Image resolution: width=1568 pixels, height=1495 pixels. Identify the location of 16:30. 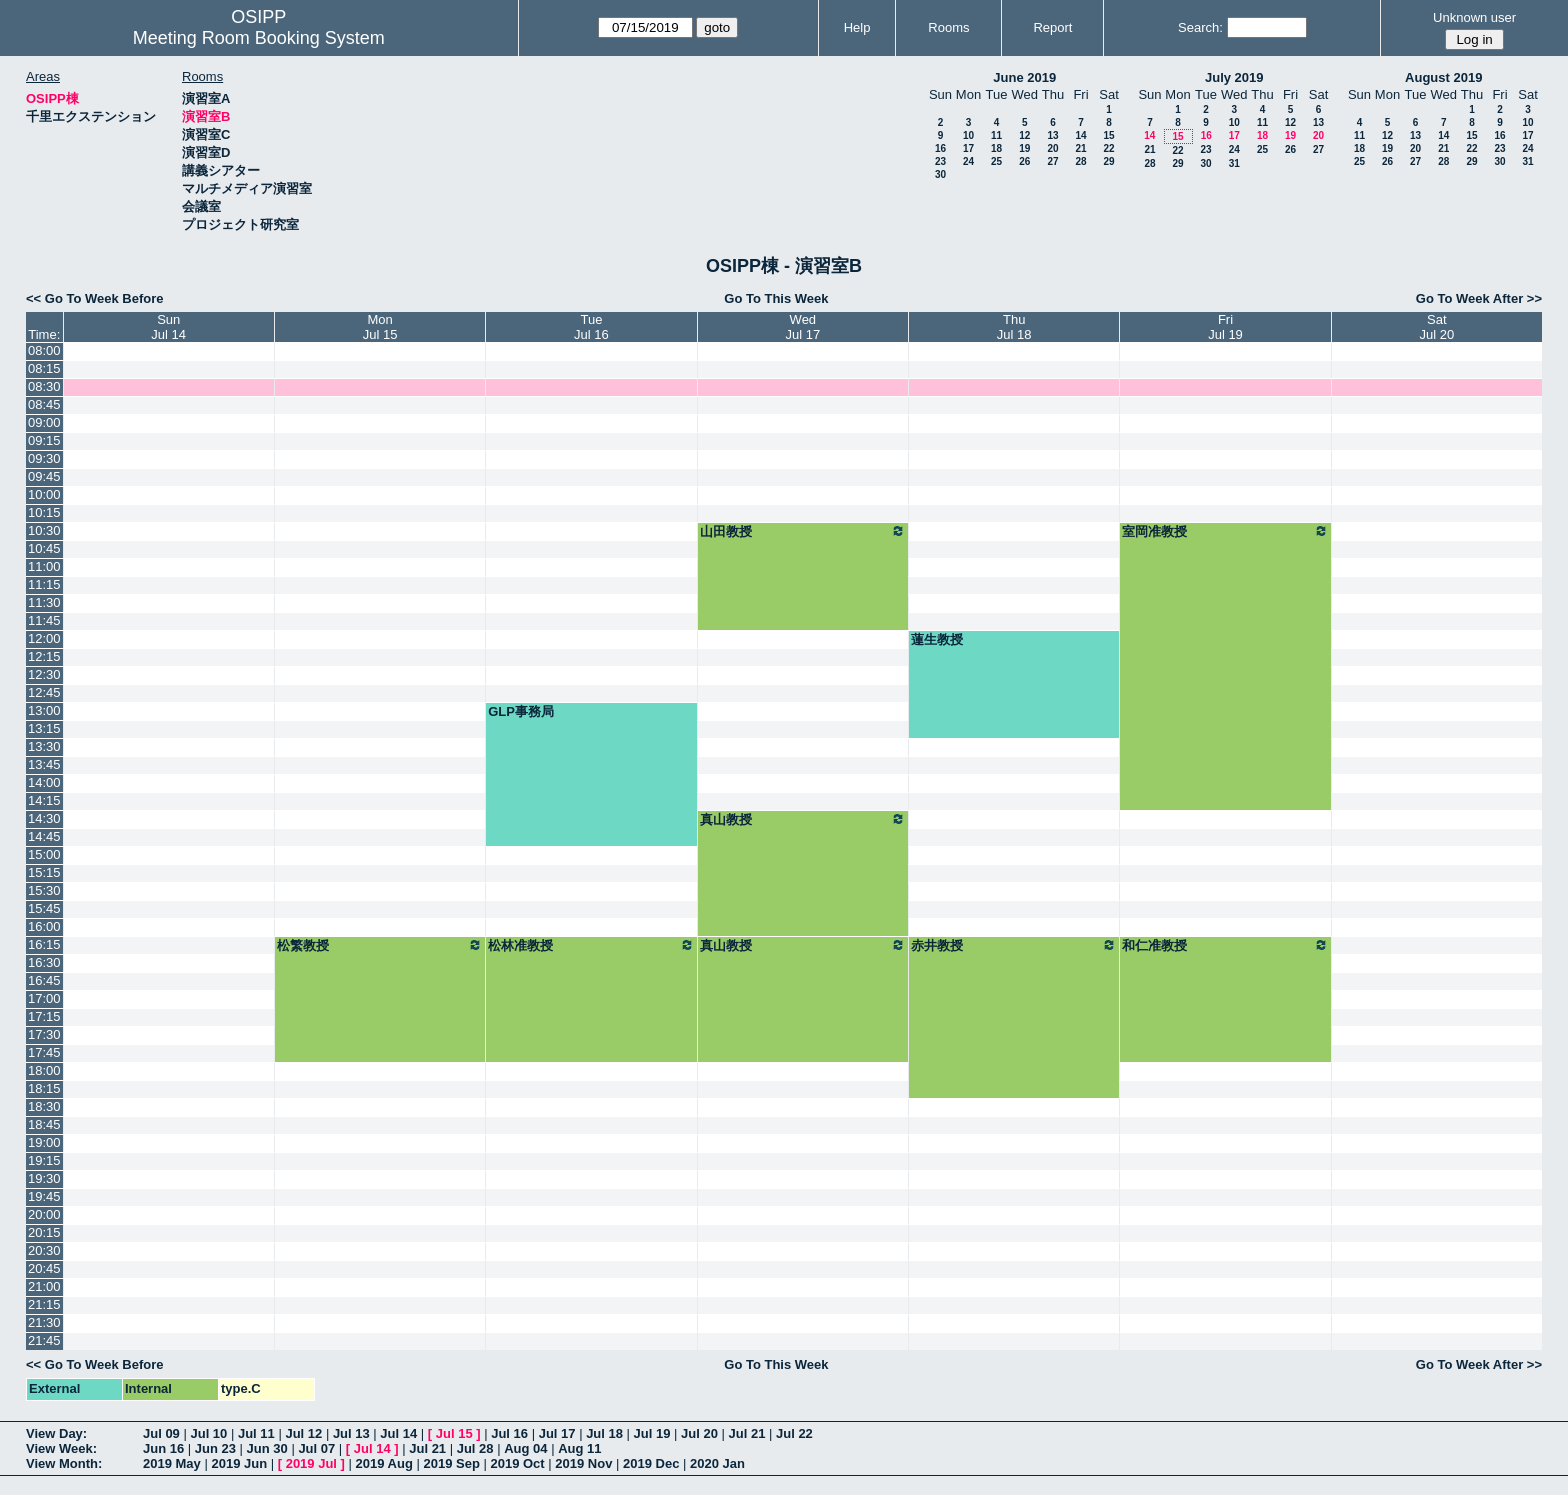
(44, 962).